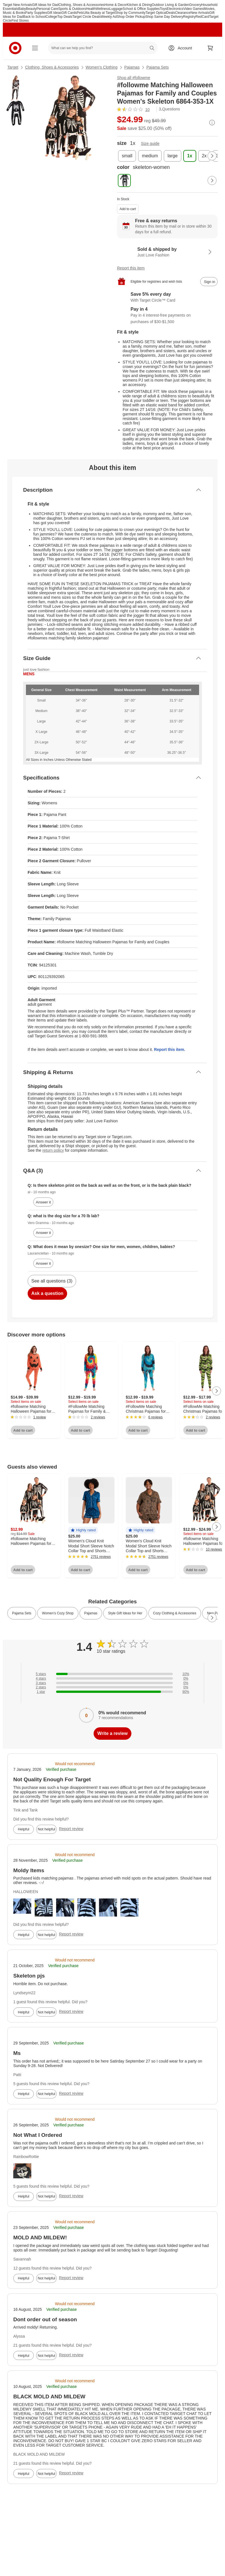 This screenshot has width=225, height=2576. What do you see at coordinates (124, 180) in the screenshot?
I see `[color, skeleton-women, selected]` at bounding box center [124, 180].